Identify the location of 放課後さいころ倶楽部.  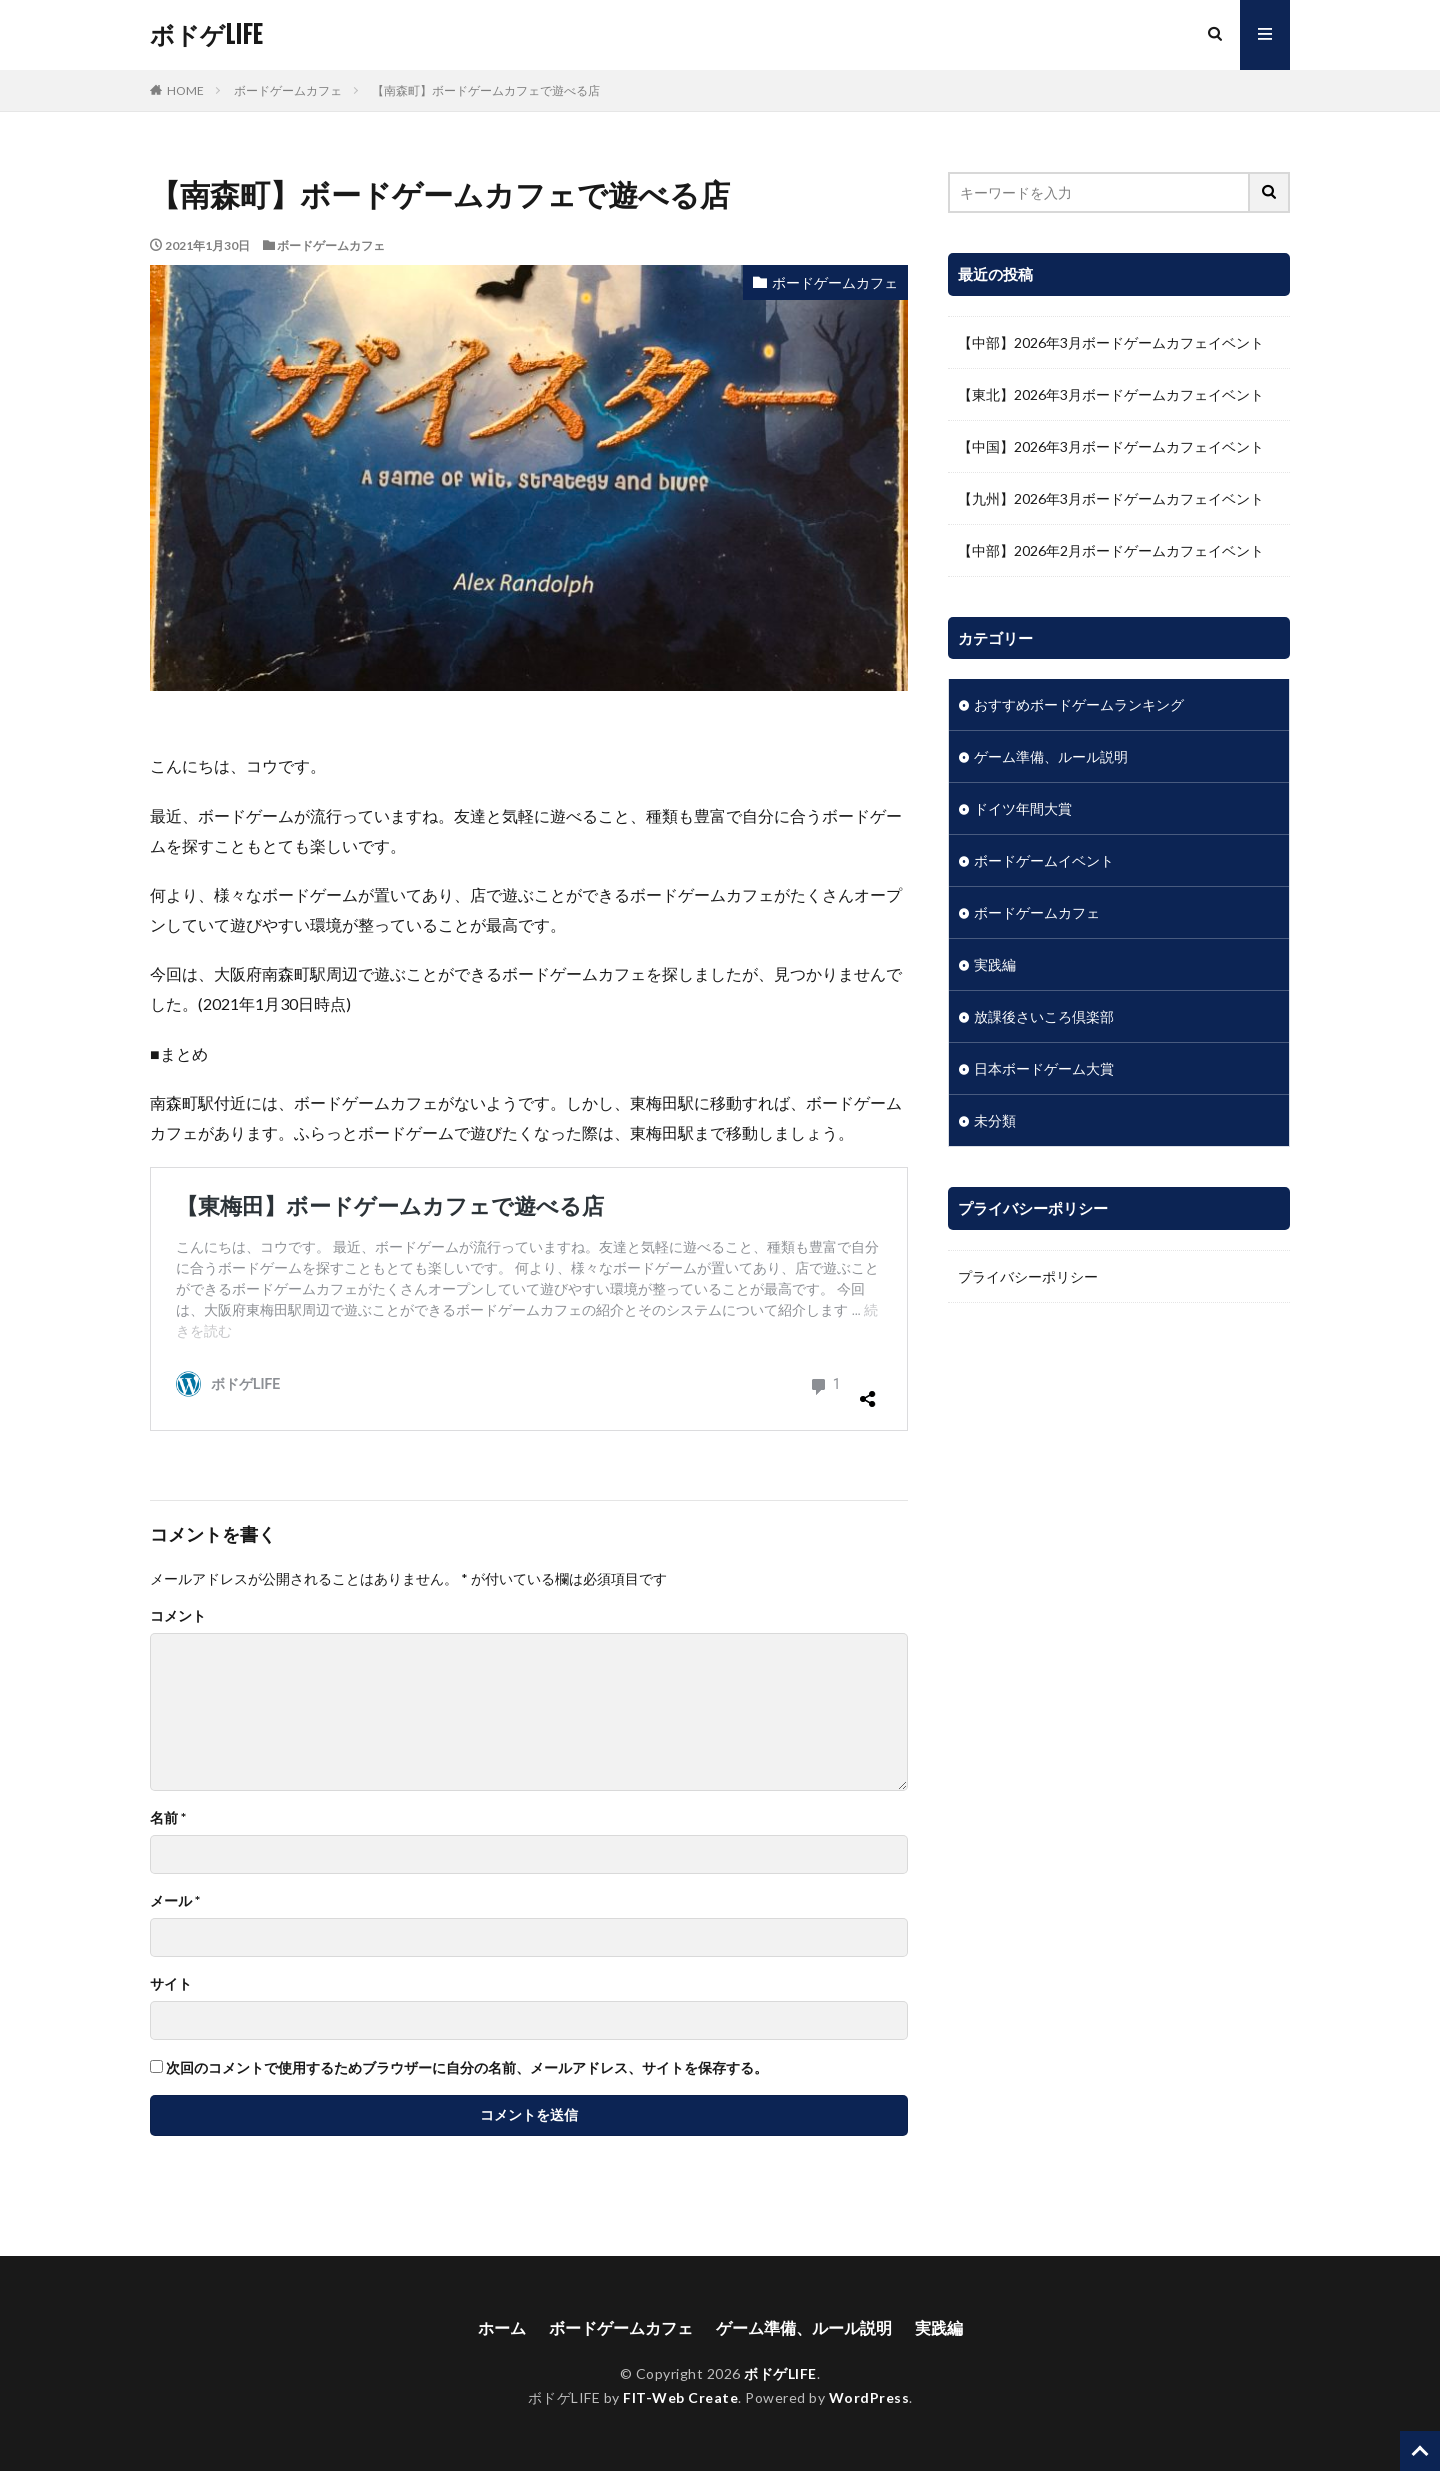
(1044, 1016).